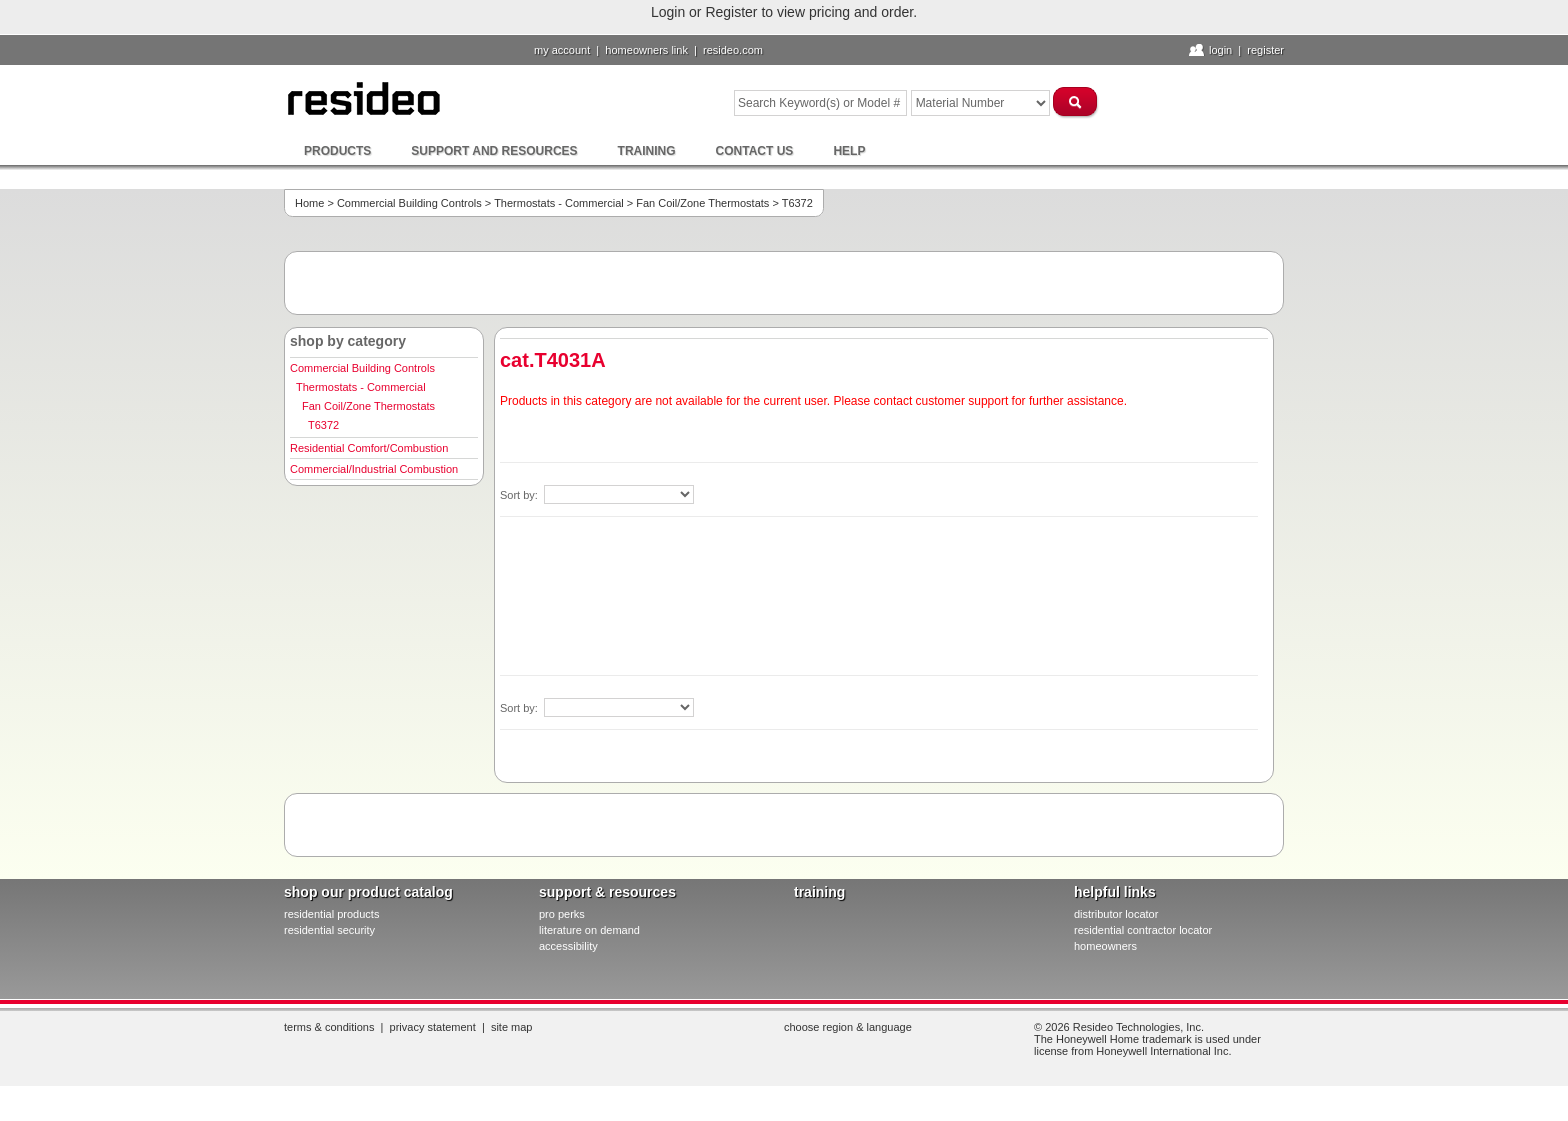 This screenshot has width=1568, height=1121. Describe the element at coordinates (562, 914) in the screenshot. I see `pro PERKS` at that location.